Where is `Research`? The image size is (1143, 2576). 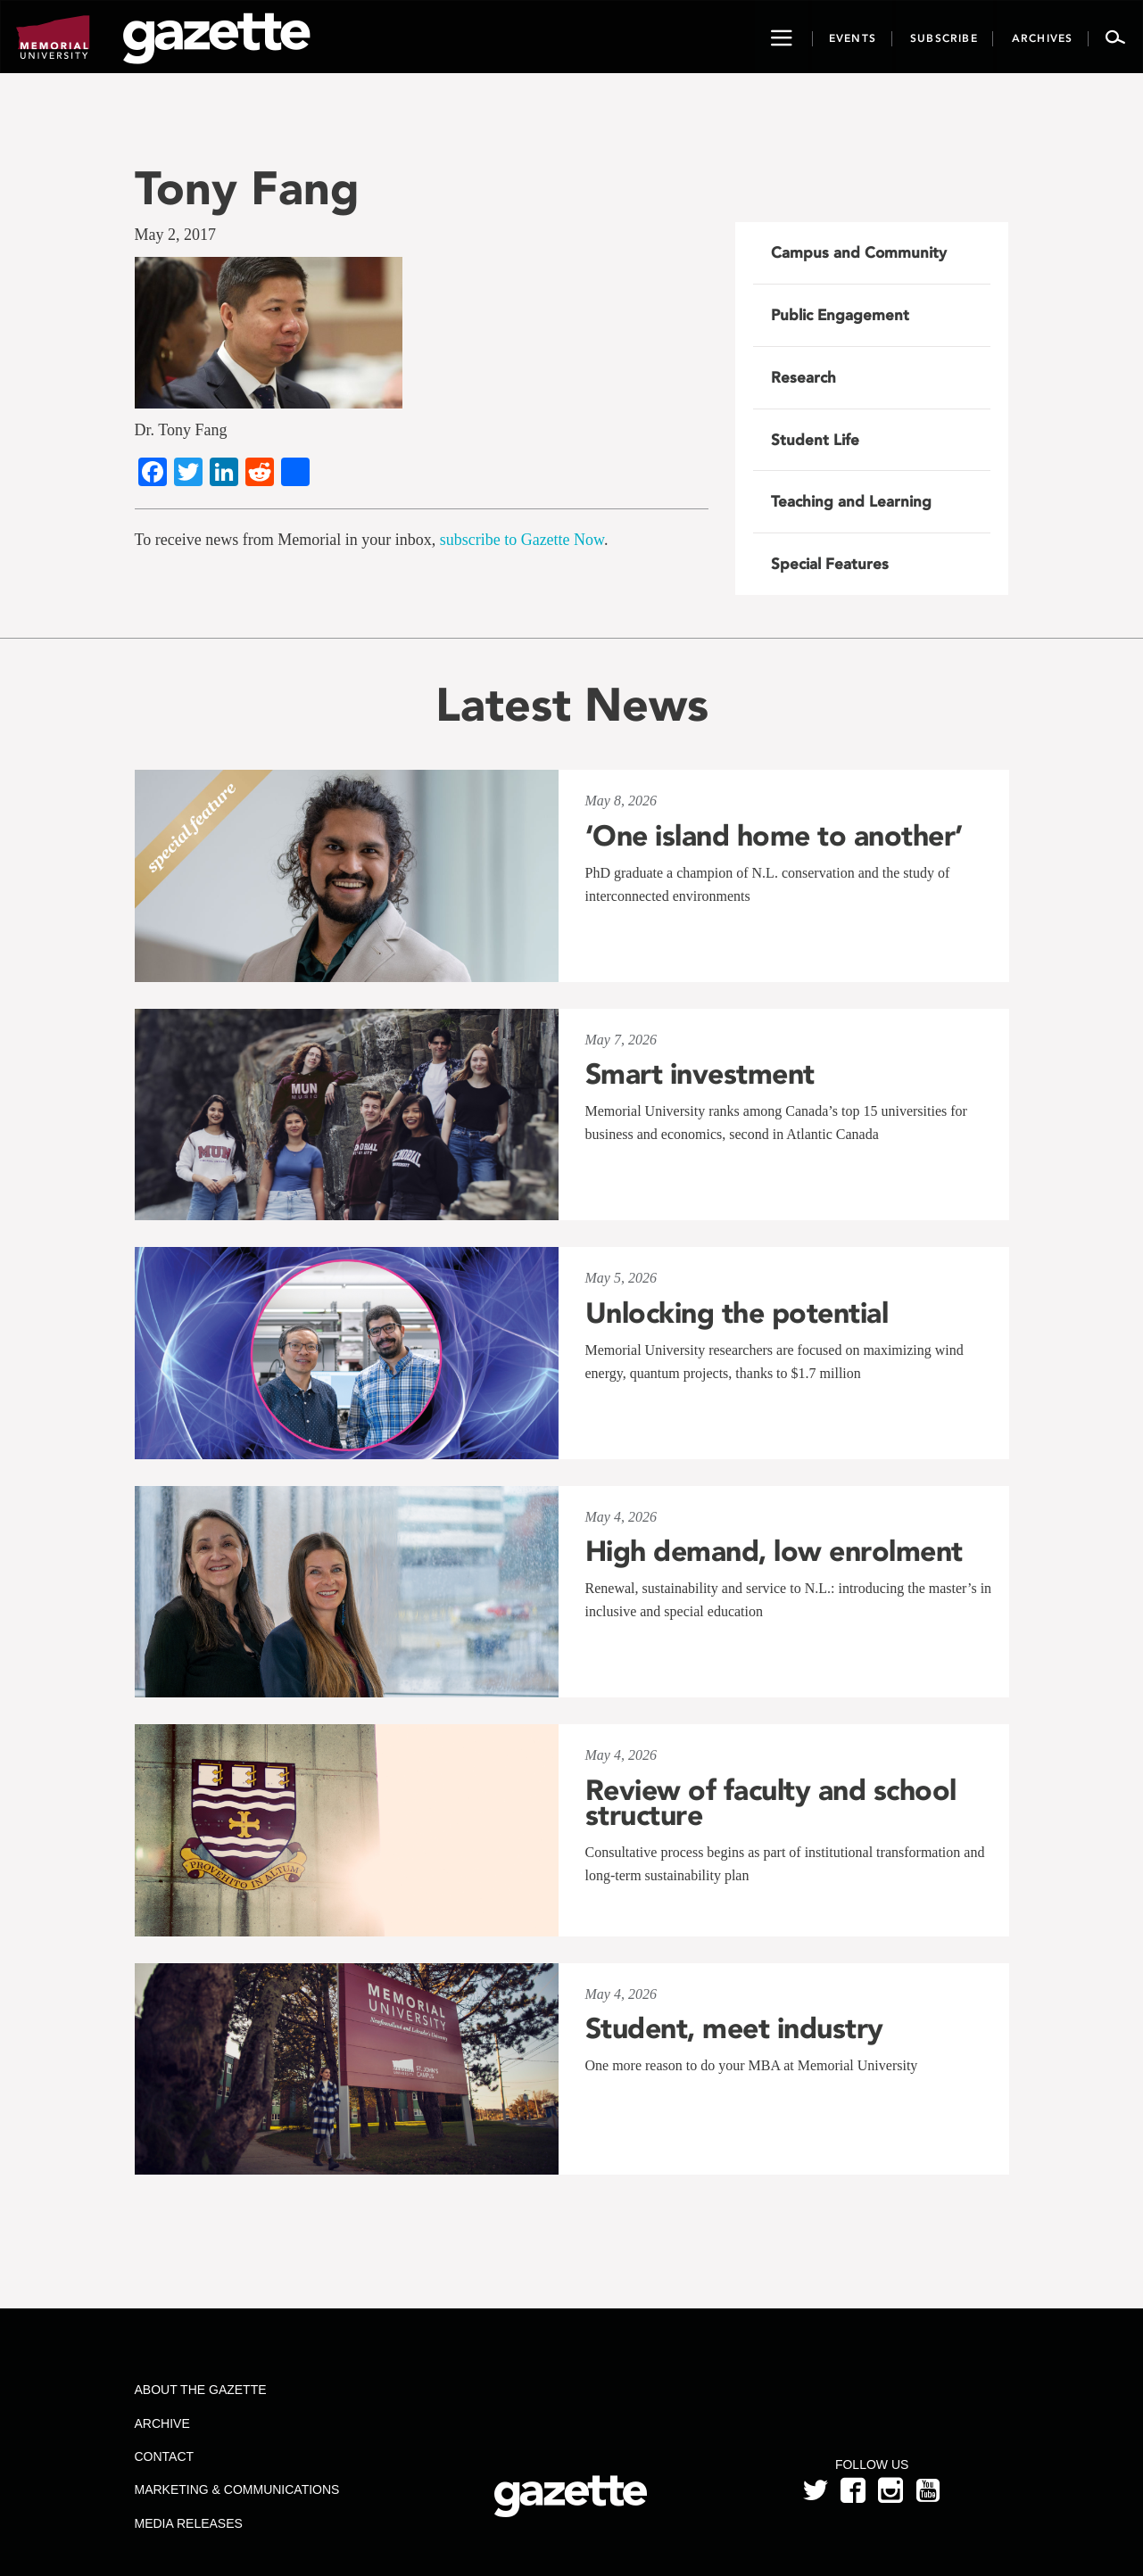 Research is located at coordinates (803, 377).